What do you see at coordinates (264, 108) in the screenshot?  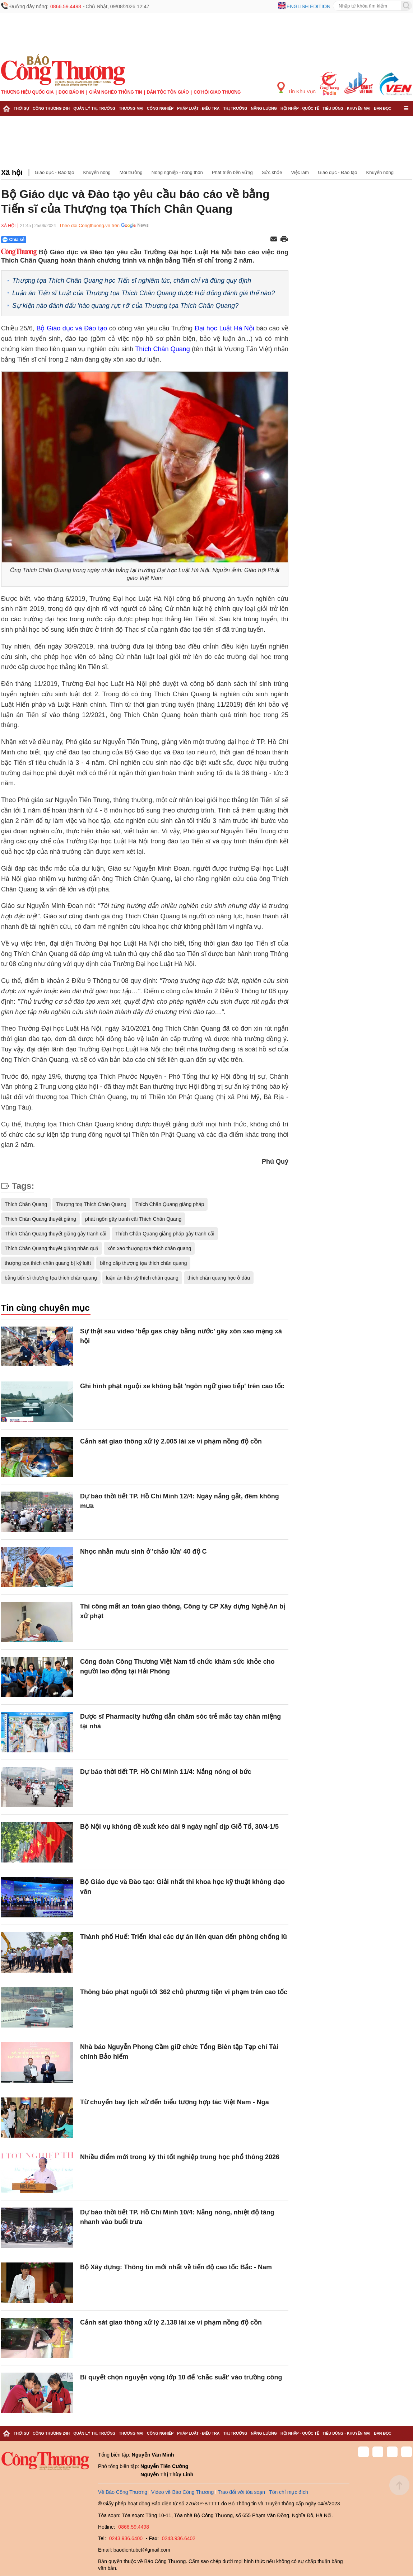 I see `Năng lượng` at bounding box center [264, 108].